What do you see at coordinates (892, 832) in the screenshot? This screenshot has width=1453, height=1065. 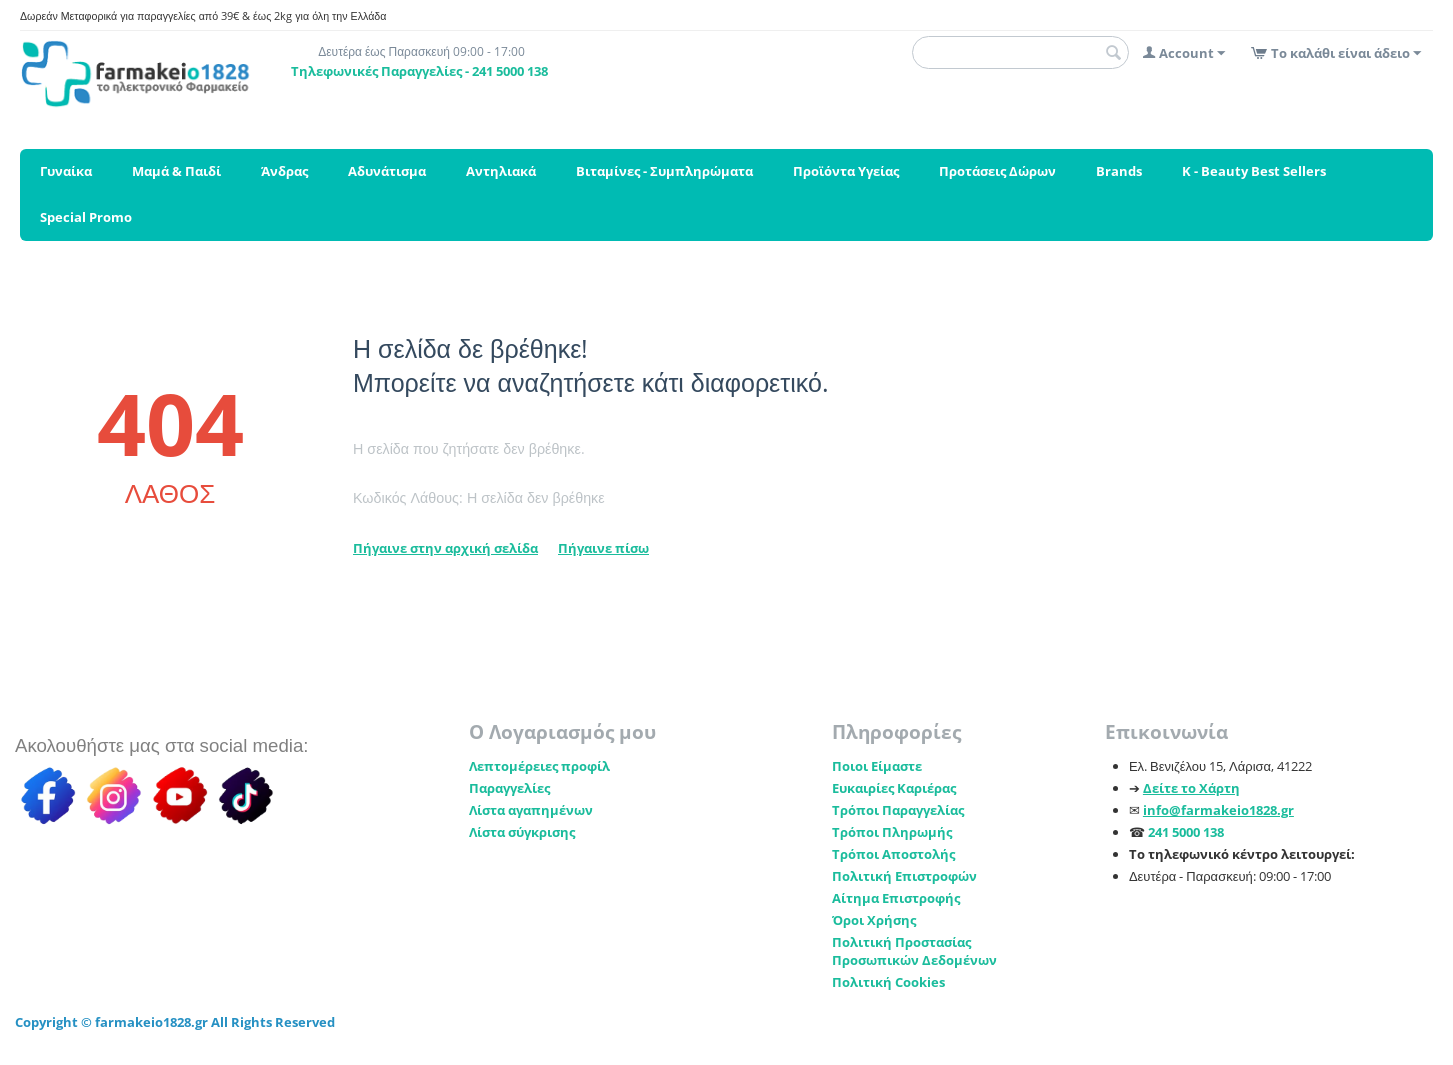 I see `Τρόποι Πληρωμής` at bounding box center [892, 832].